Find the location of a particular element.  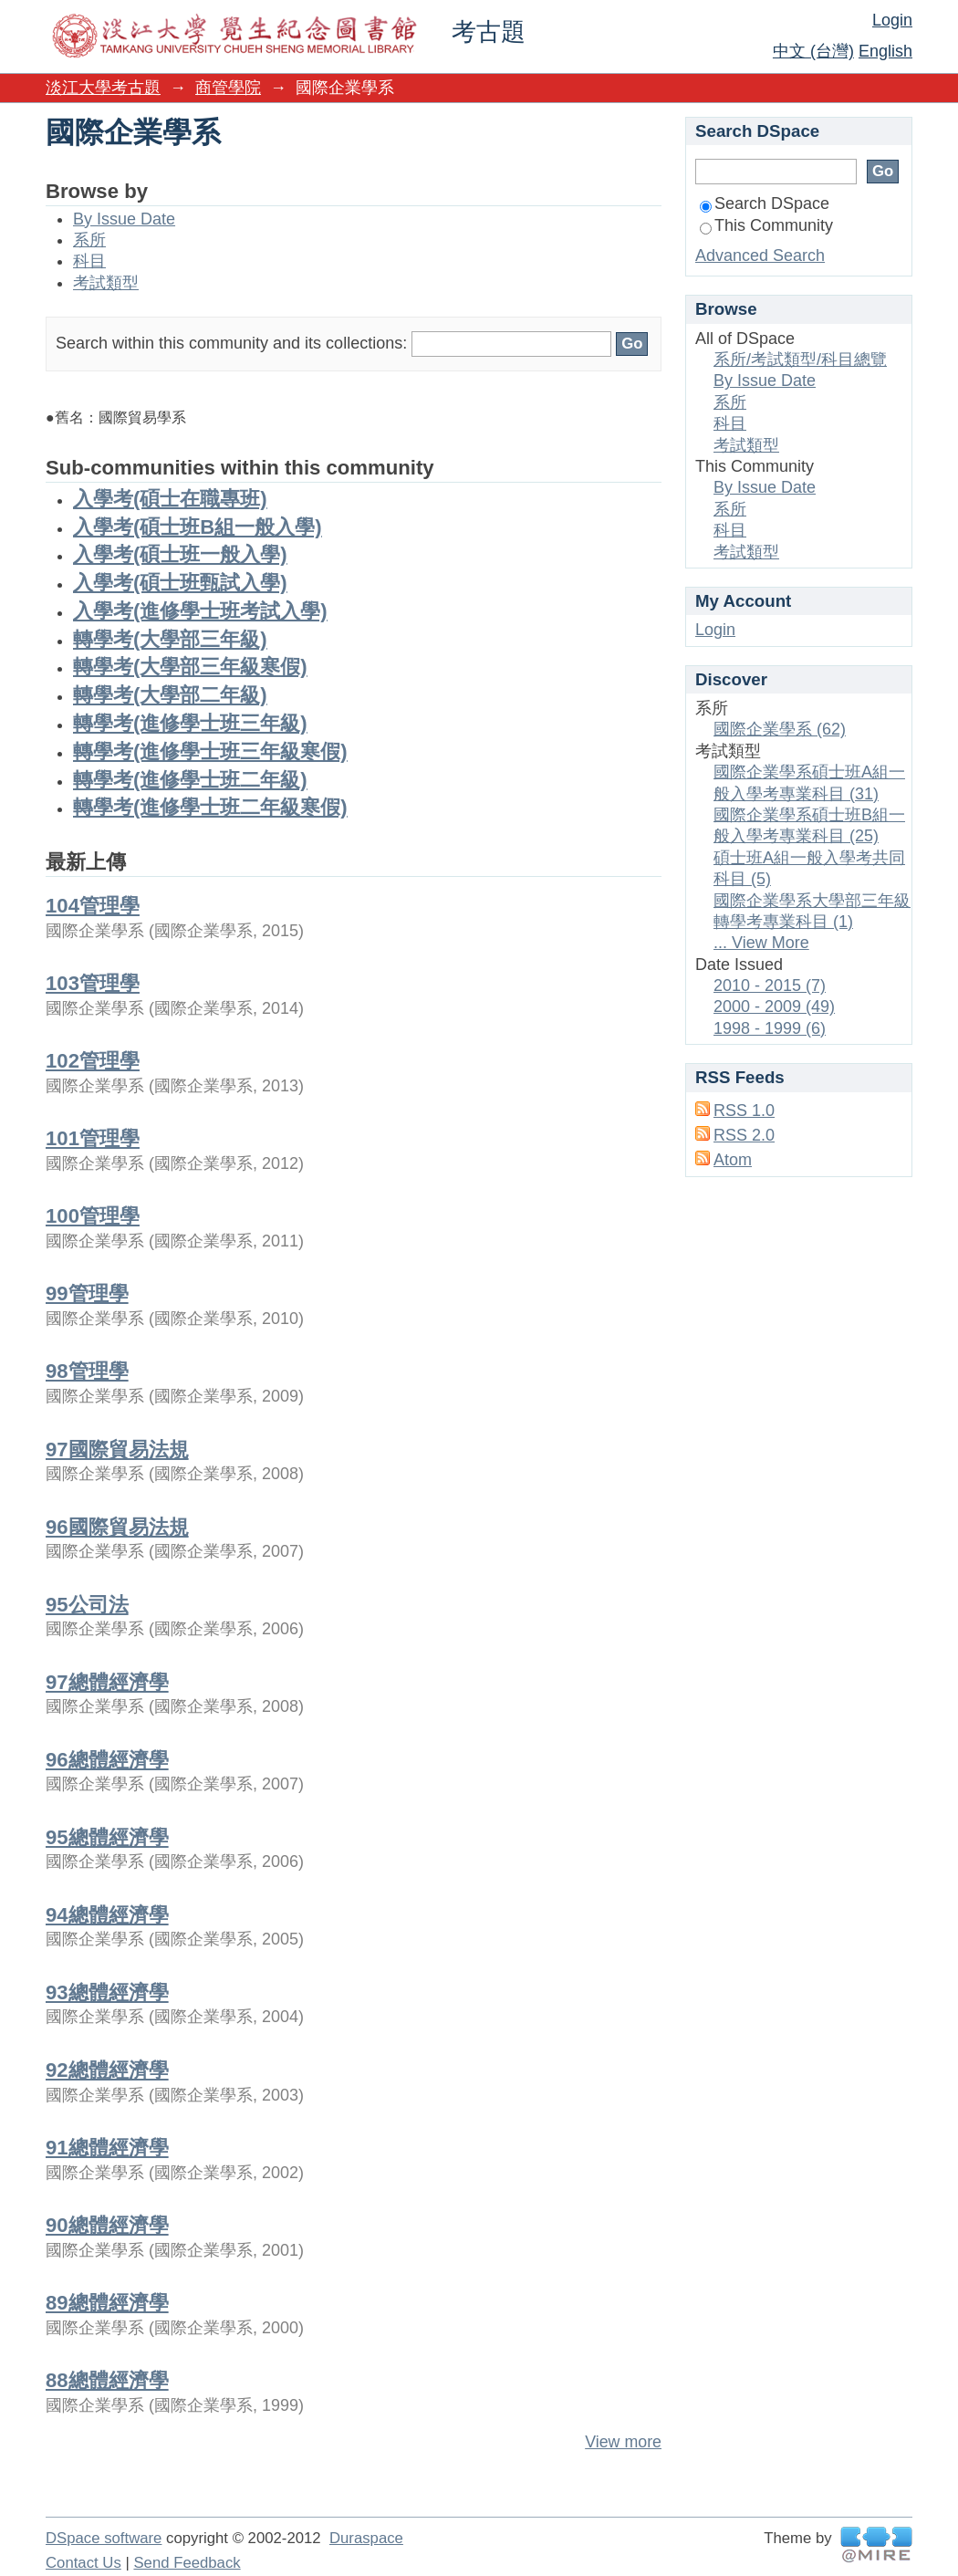

This Community is located at coordinates (766, 225).